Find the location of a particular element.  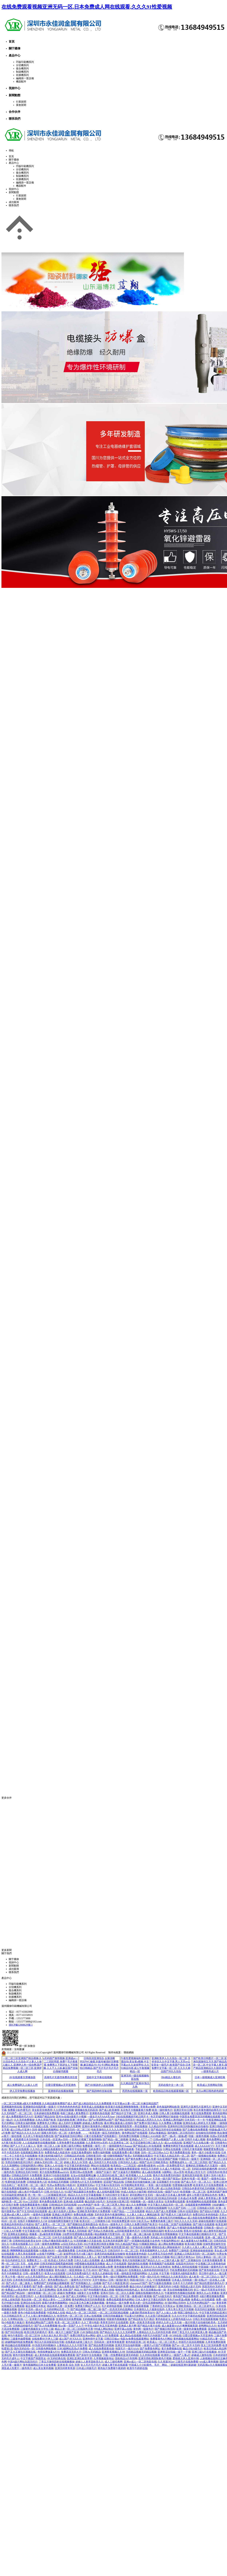

午夜福利网站AV is located at coordinates (170, 2240).